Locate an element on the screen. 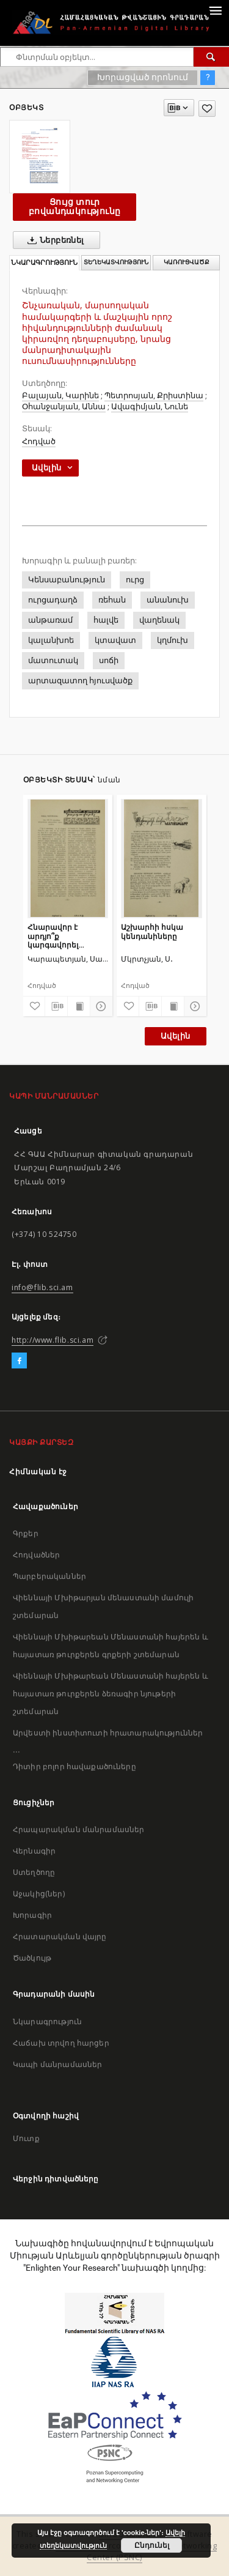 The width and height of the screenshot is (229, 2576). Ավելին is located at coordinates (175, 1036).